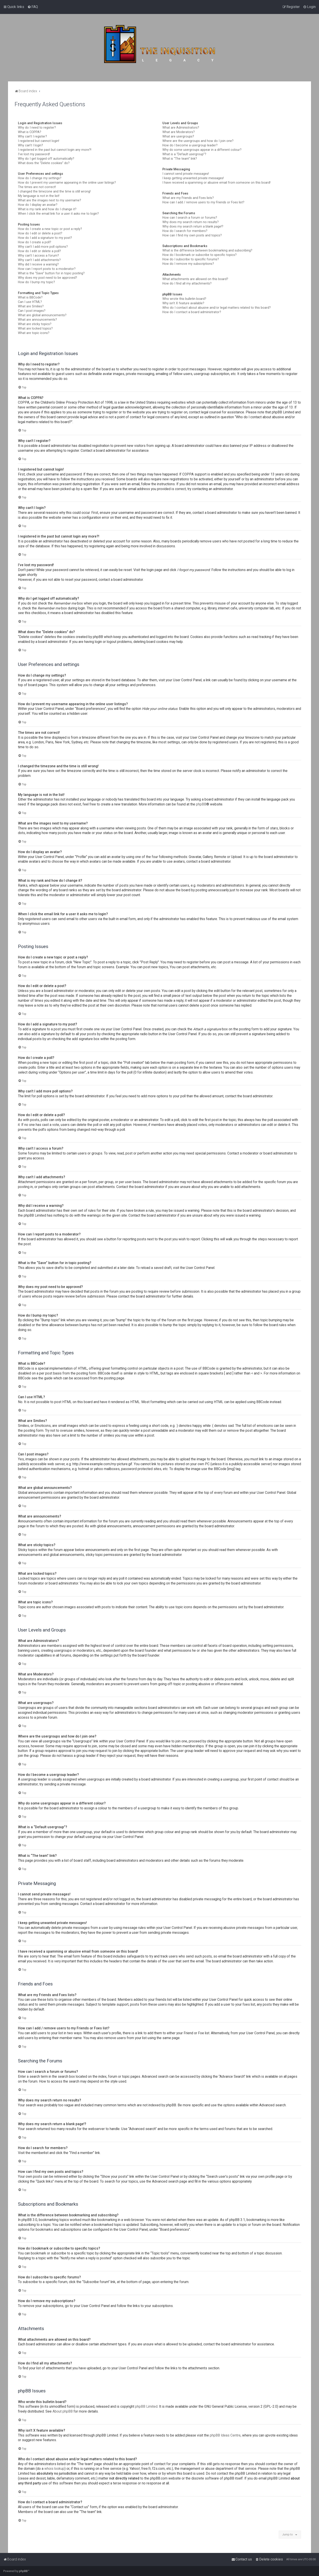 The image size is (319, 2576). I want to click on About phpBB, so click(63, 2411).